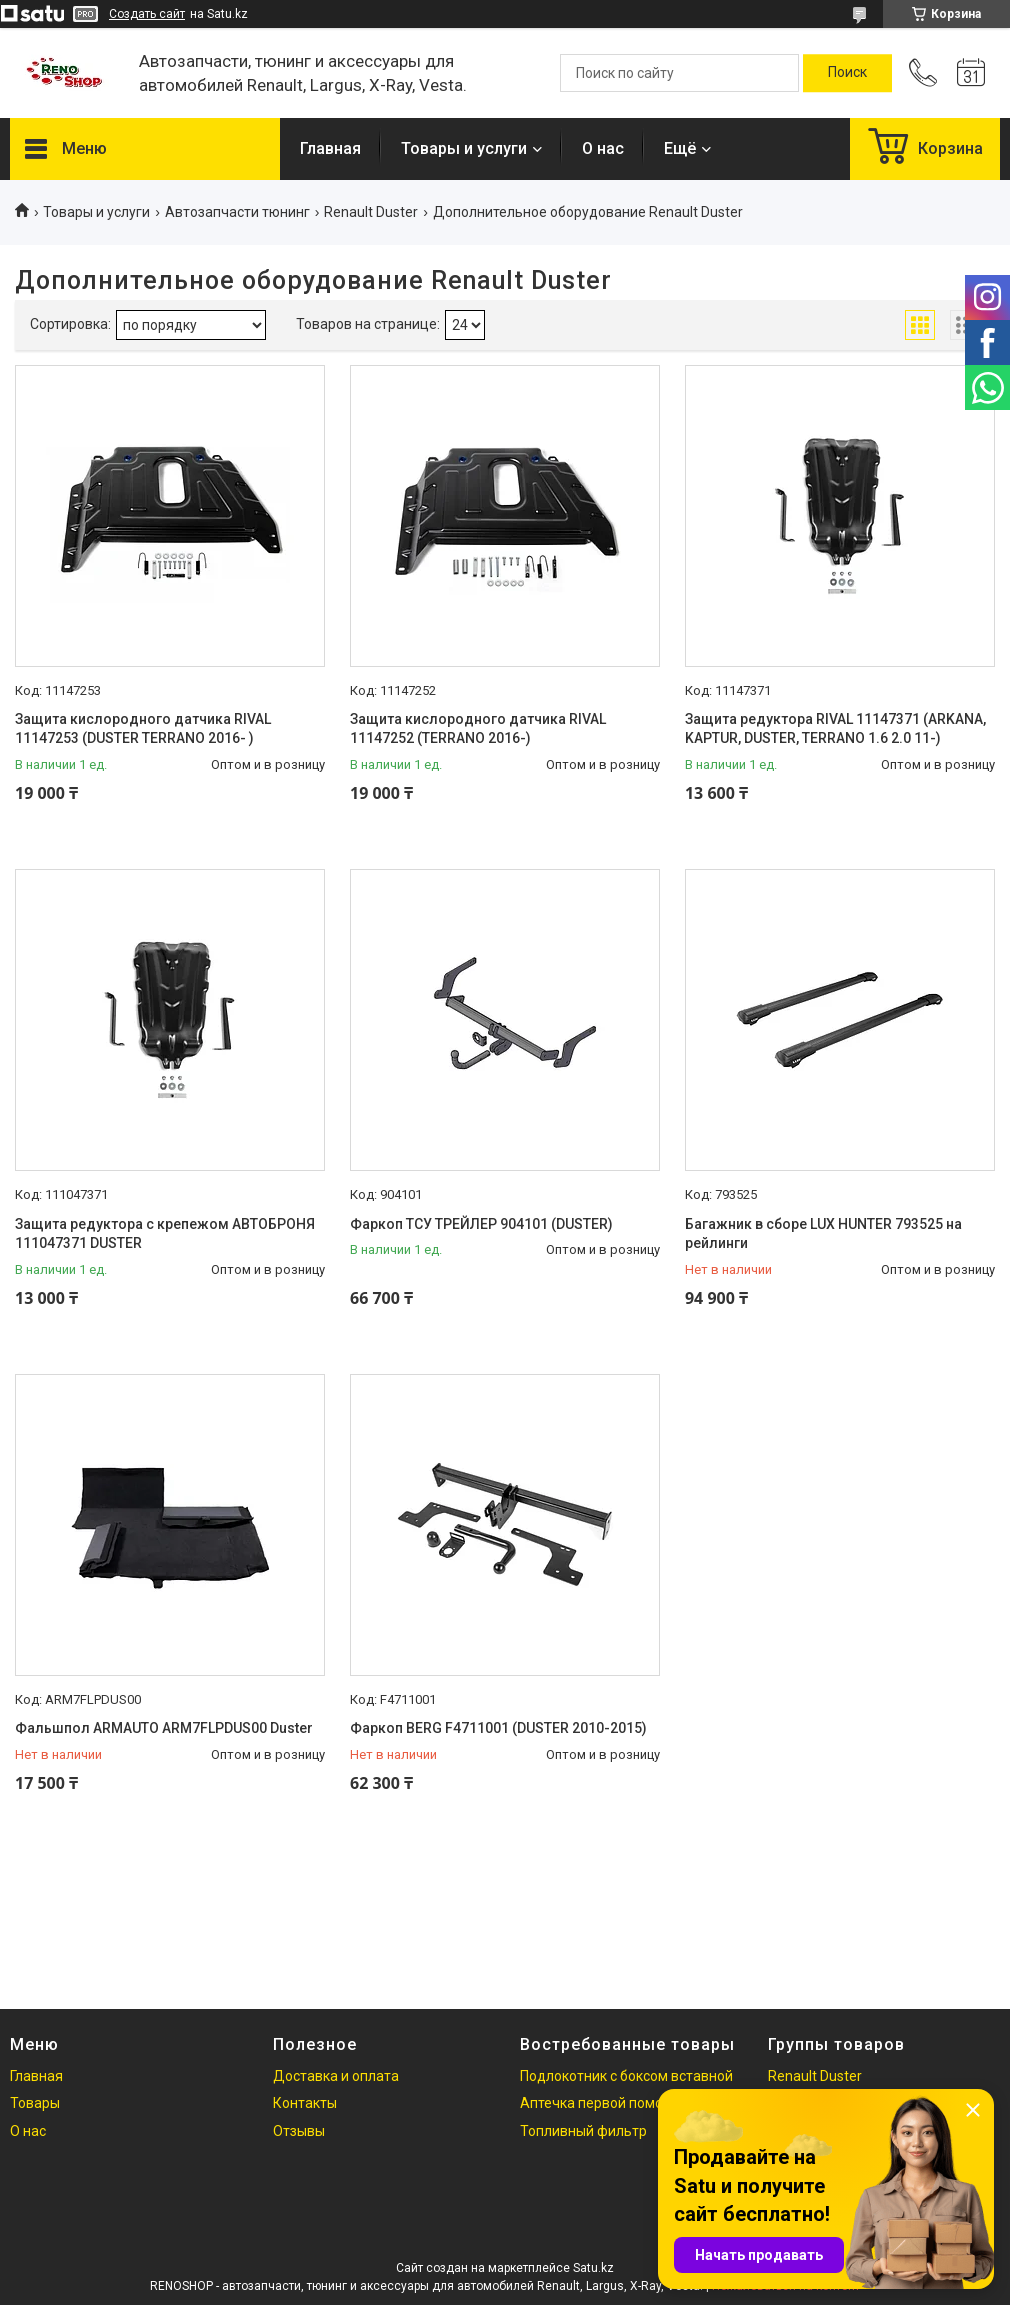 The image size is (1010, 2305). Describe the element at coordinates (823, 1234) in the screenshot. I see `Багажник в сборе LUX HUNTER 793525 на рейлинги` at that location.